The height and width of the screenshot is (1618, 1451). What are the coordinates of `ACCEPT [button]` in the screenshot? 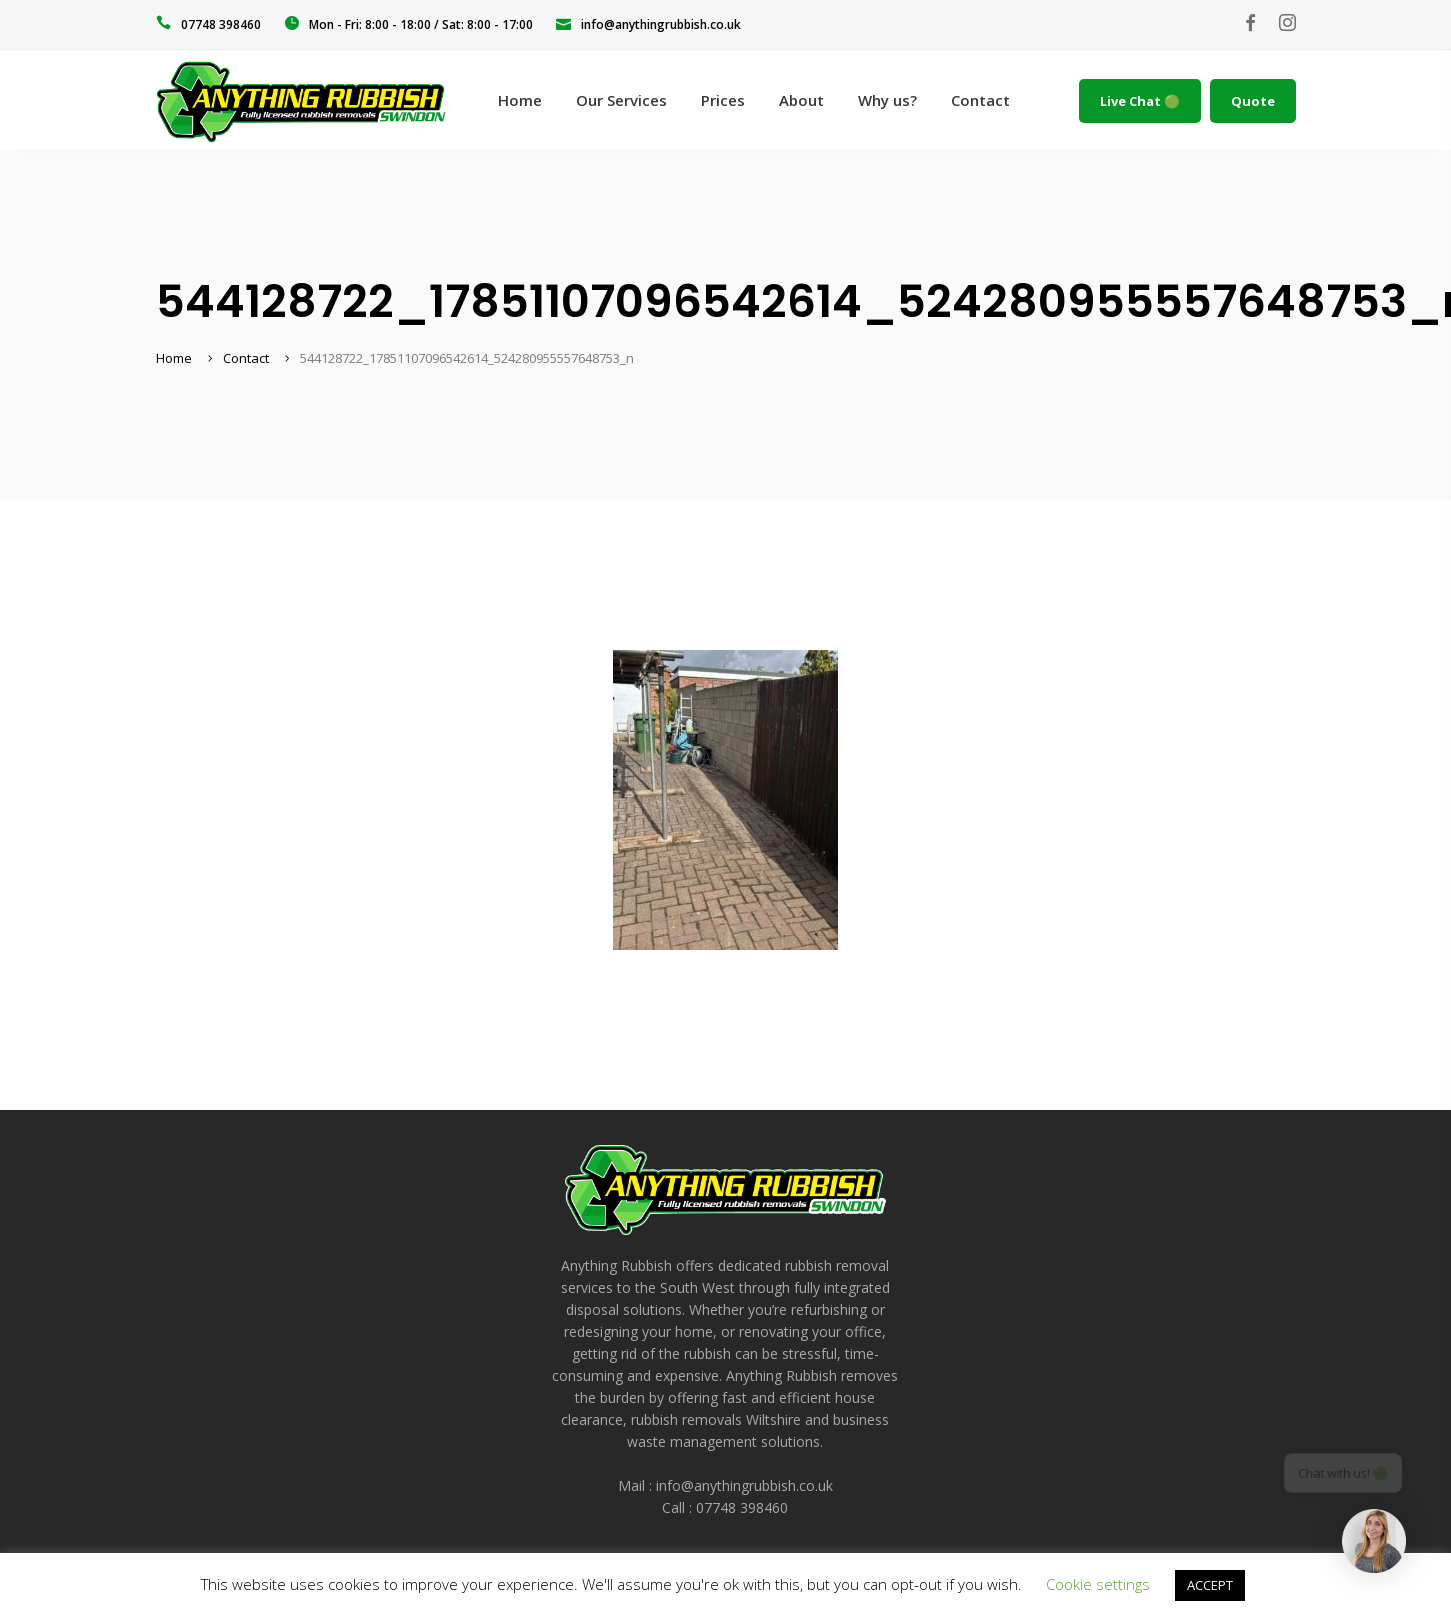 It's located at (1210, 1585).